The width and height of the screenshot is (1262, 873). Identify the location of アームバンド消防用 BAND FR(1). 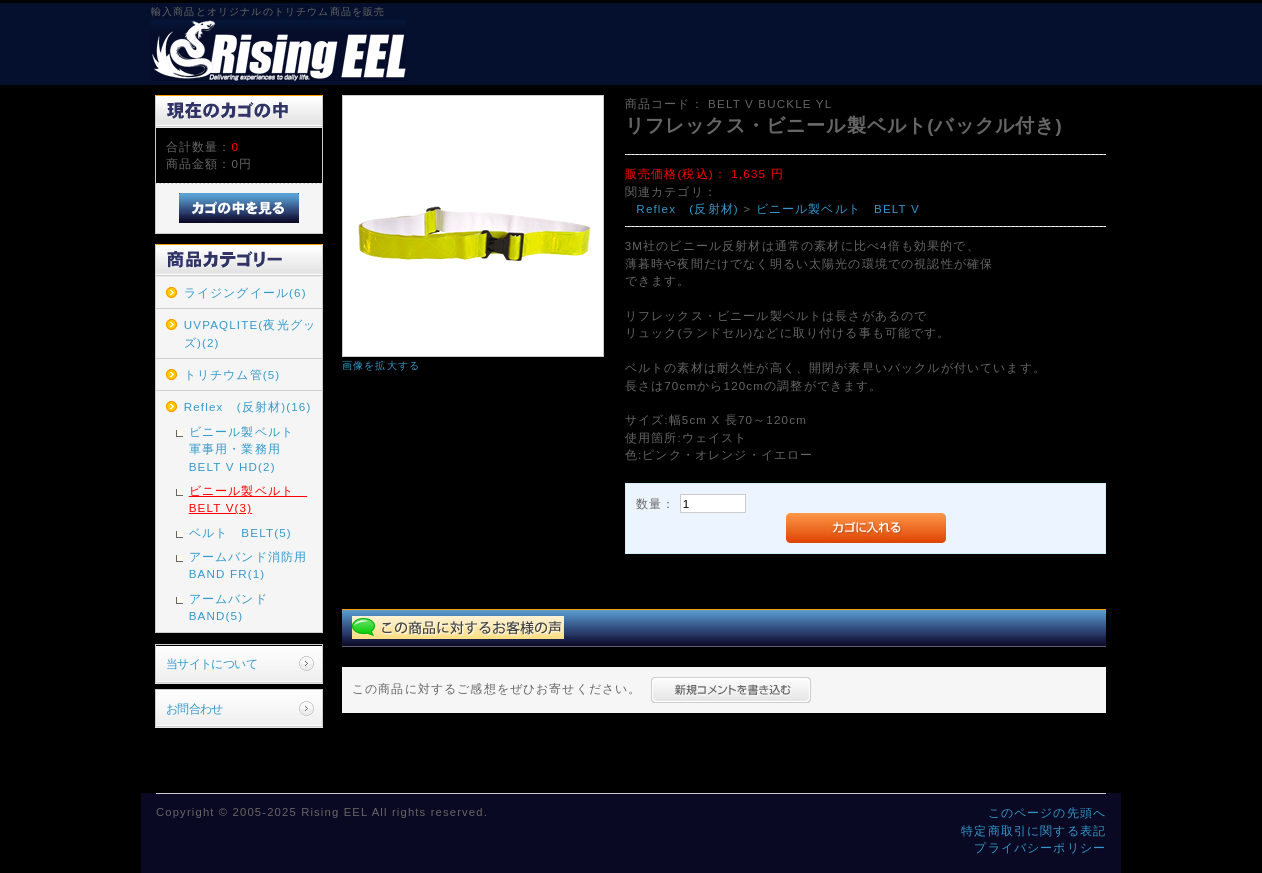
(254, 565).